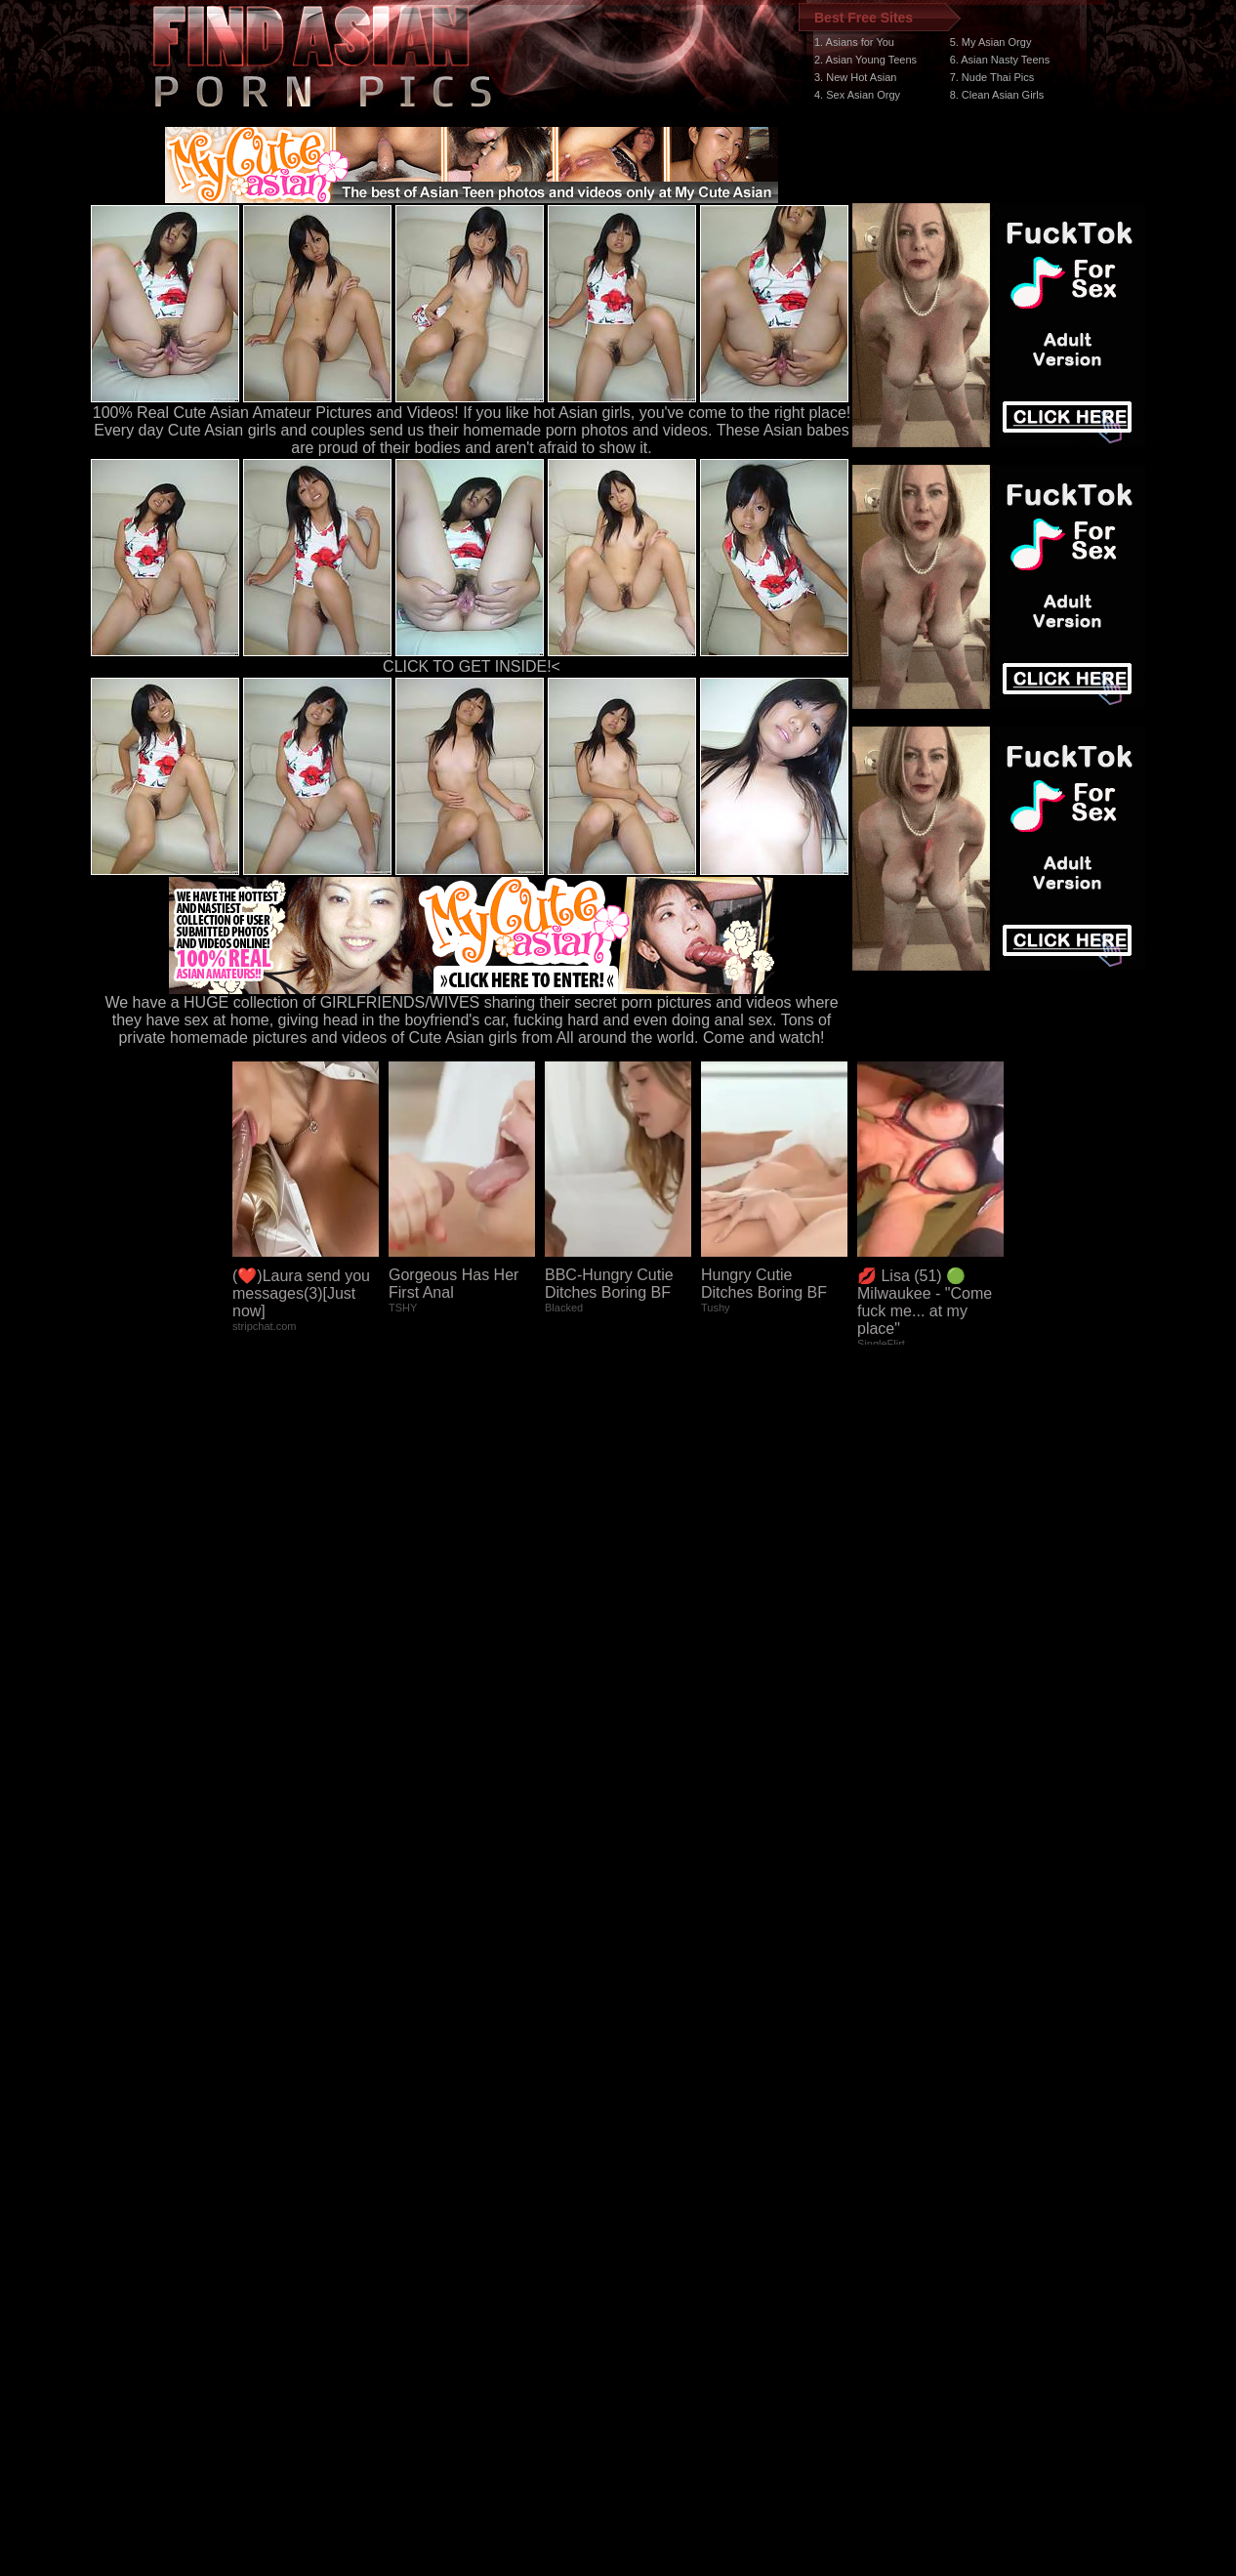 The image size is (1236, 2576). Describe the element at coordinates (997, 95) in the screenshot. I see `8. Clean Asian Girls` at that location.